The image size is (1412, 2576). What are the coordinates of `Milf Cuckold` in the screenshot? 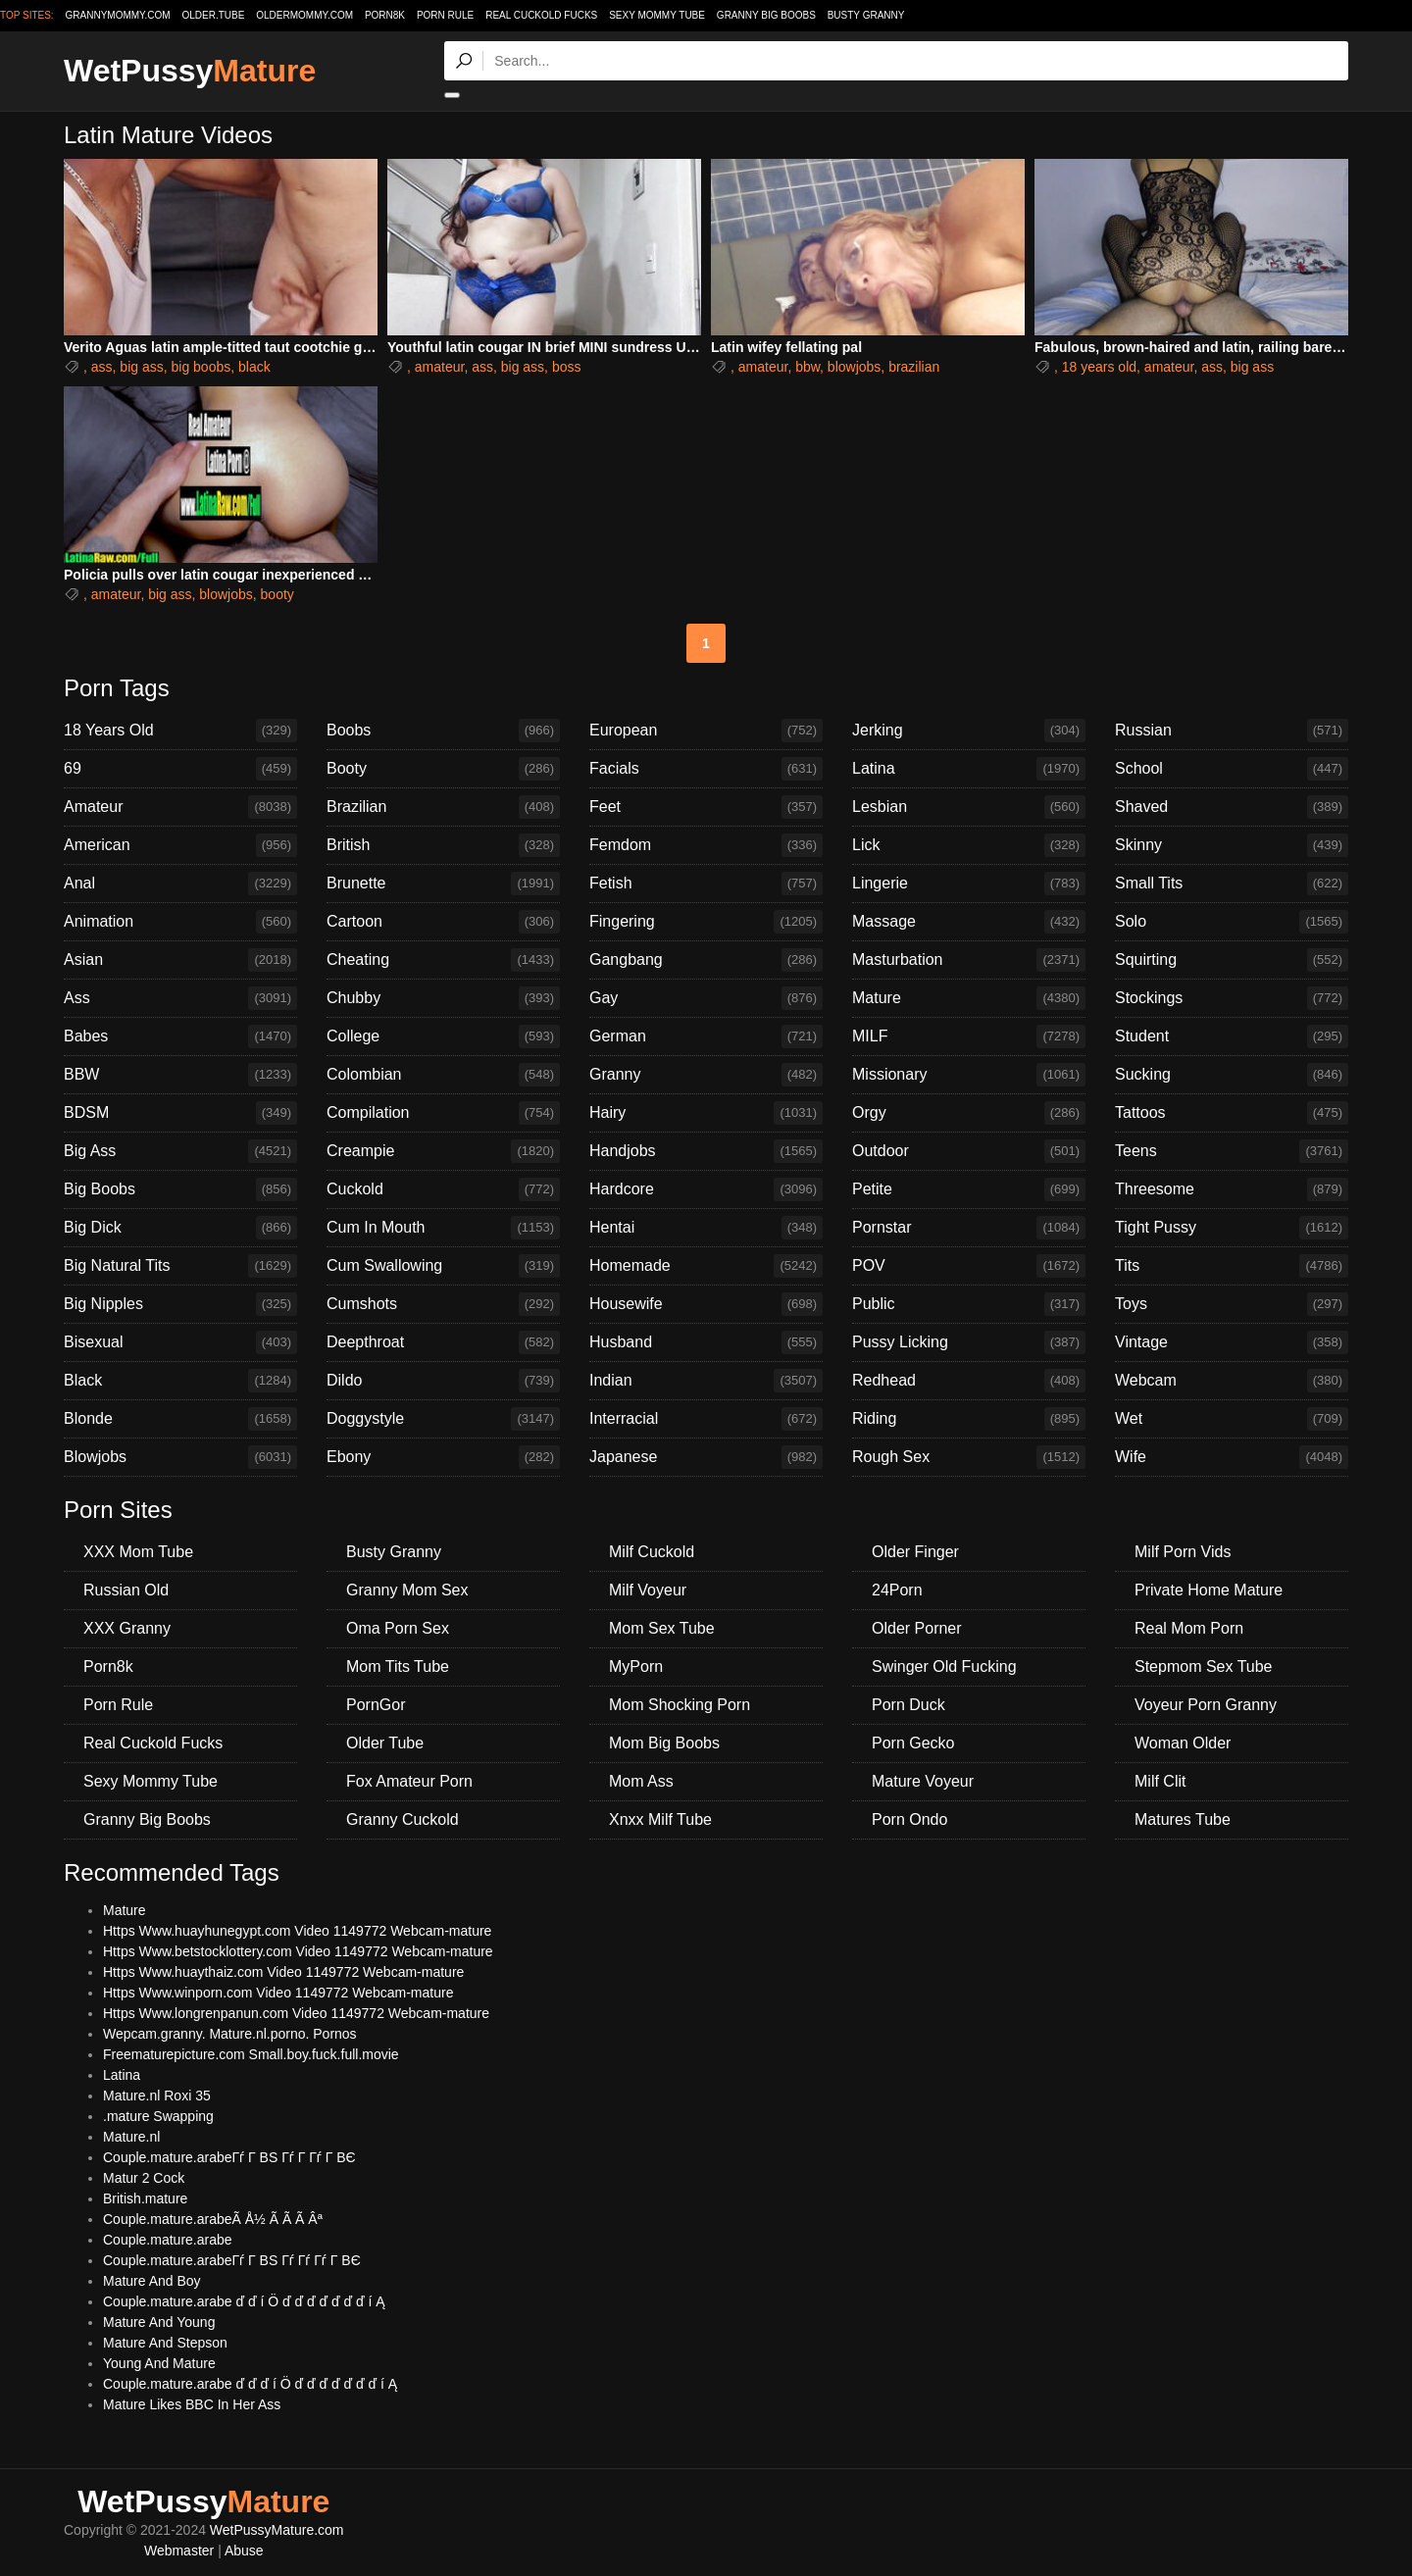 It's located at (651, 1551).